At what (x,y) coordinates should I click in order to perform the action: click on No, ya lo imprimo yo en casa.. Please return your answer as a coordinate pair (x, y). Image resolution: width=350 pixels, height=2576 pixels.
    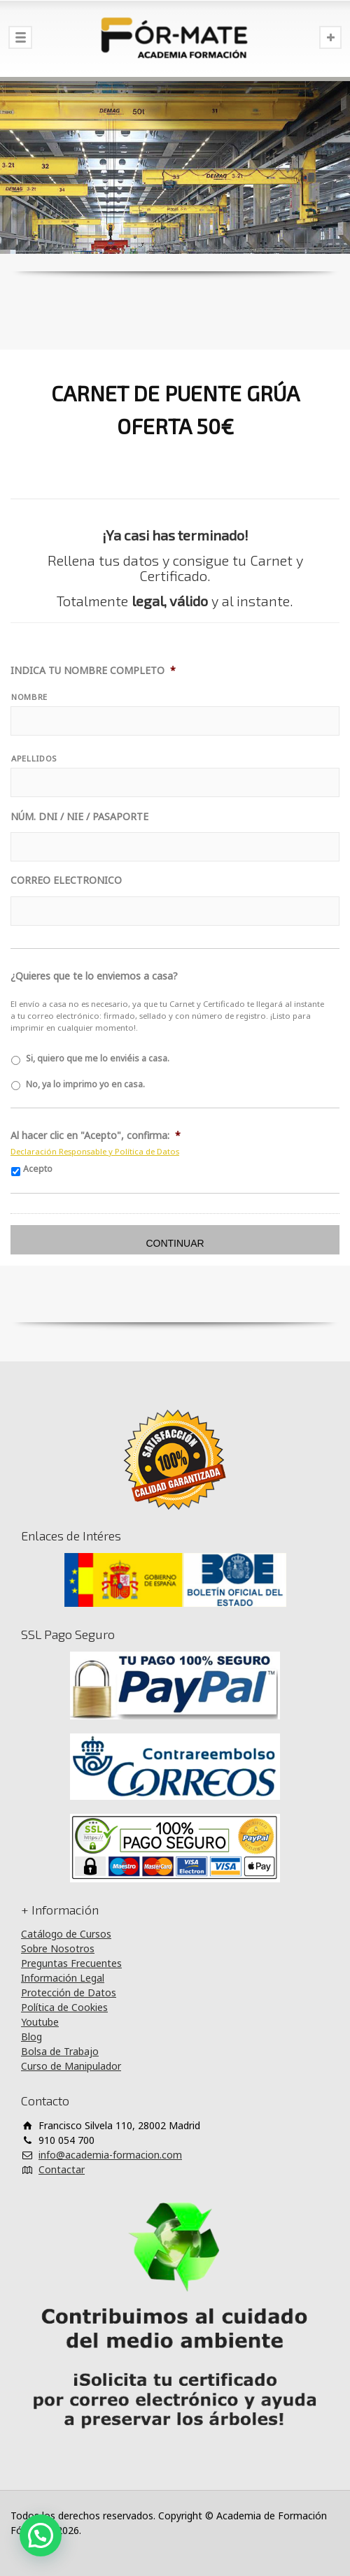
    Looking at the image, I should click on (85, 1084).